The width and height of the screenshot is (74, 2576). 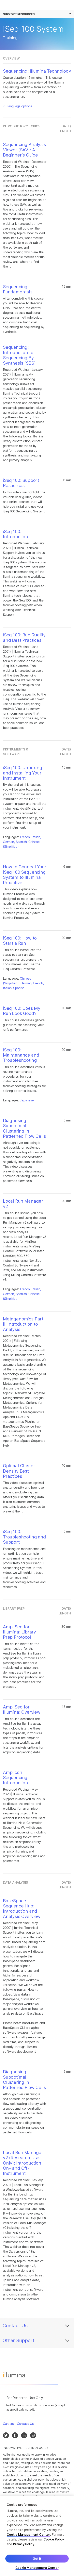 What do you see at coordinates (9, 842) in the screenshot?
I see `German,` at bounding box center [9, 842].